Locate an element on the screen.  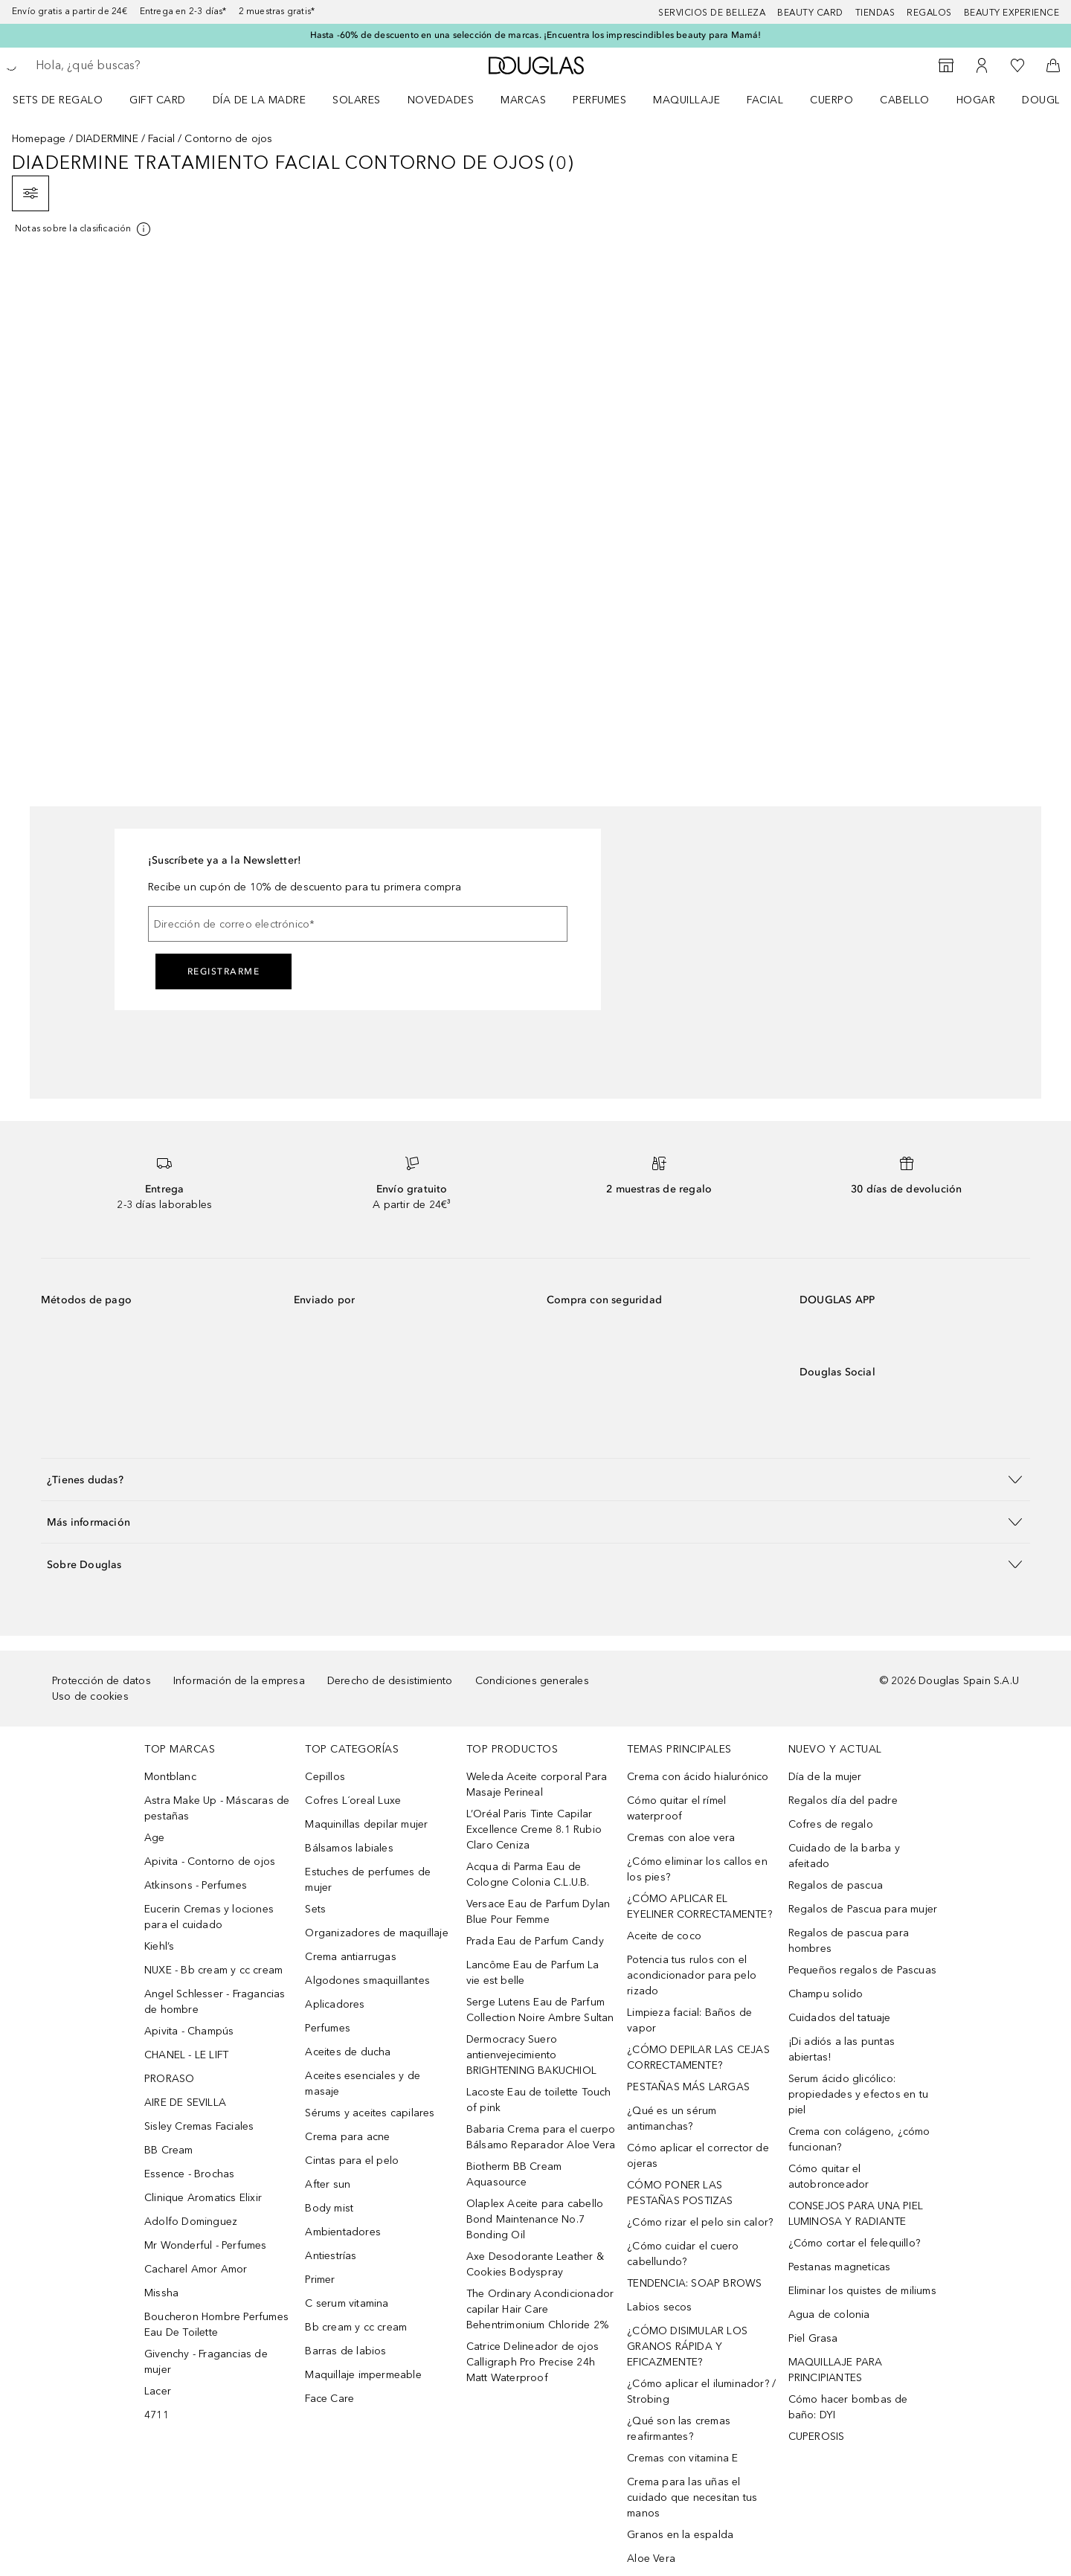
Aceites de ducha is located at coordinates (347, 2052).